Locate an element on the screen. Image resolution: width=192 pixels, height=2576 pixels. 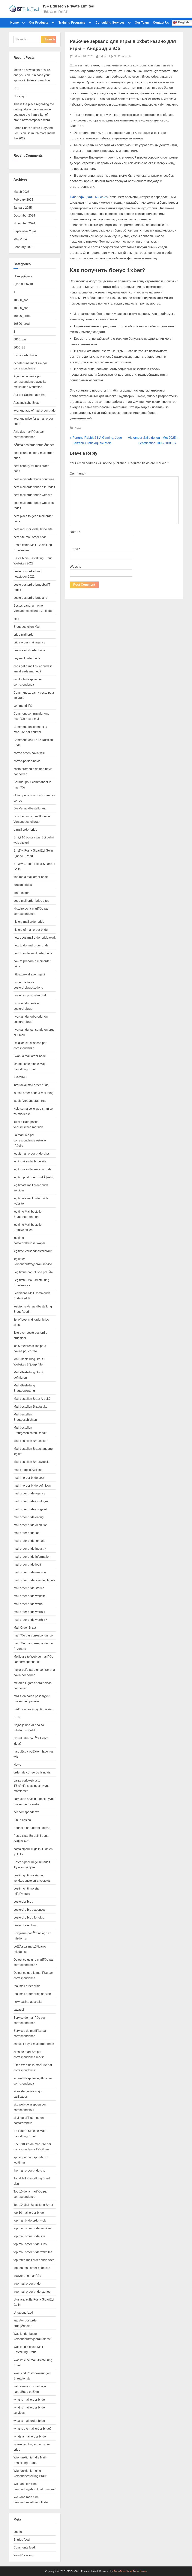
Our Team is located at coordinates (142, 22).